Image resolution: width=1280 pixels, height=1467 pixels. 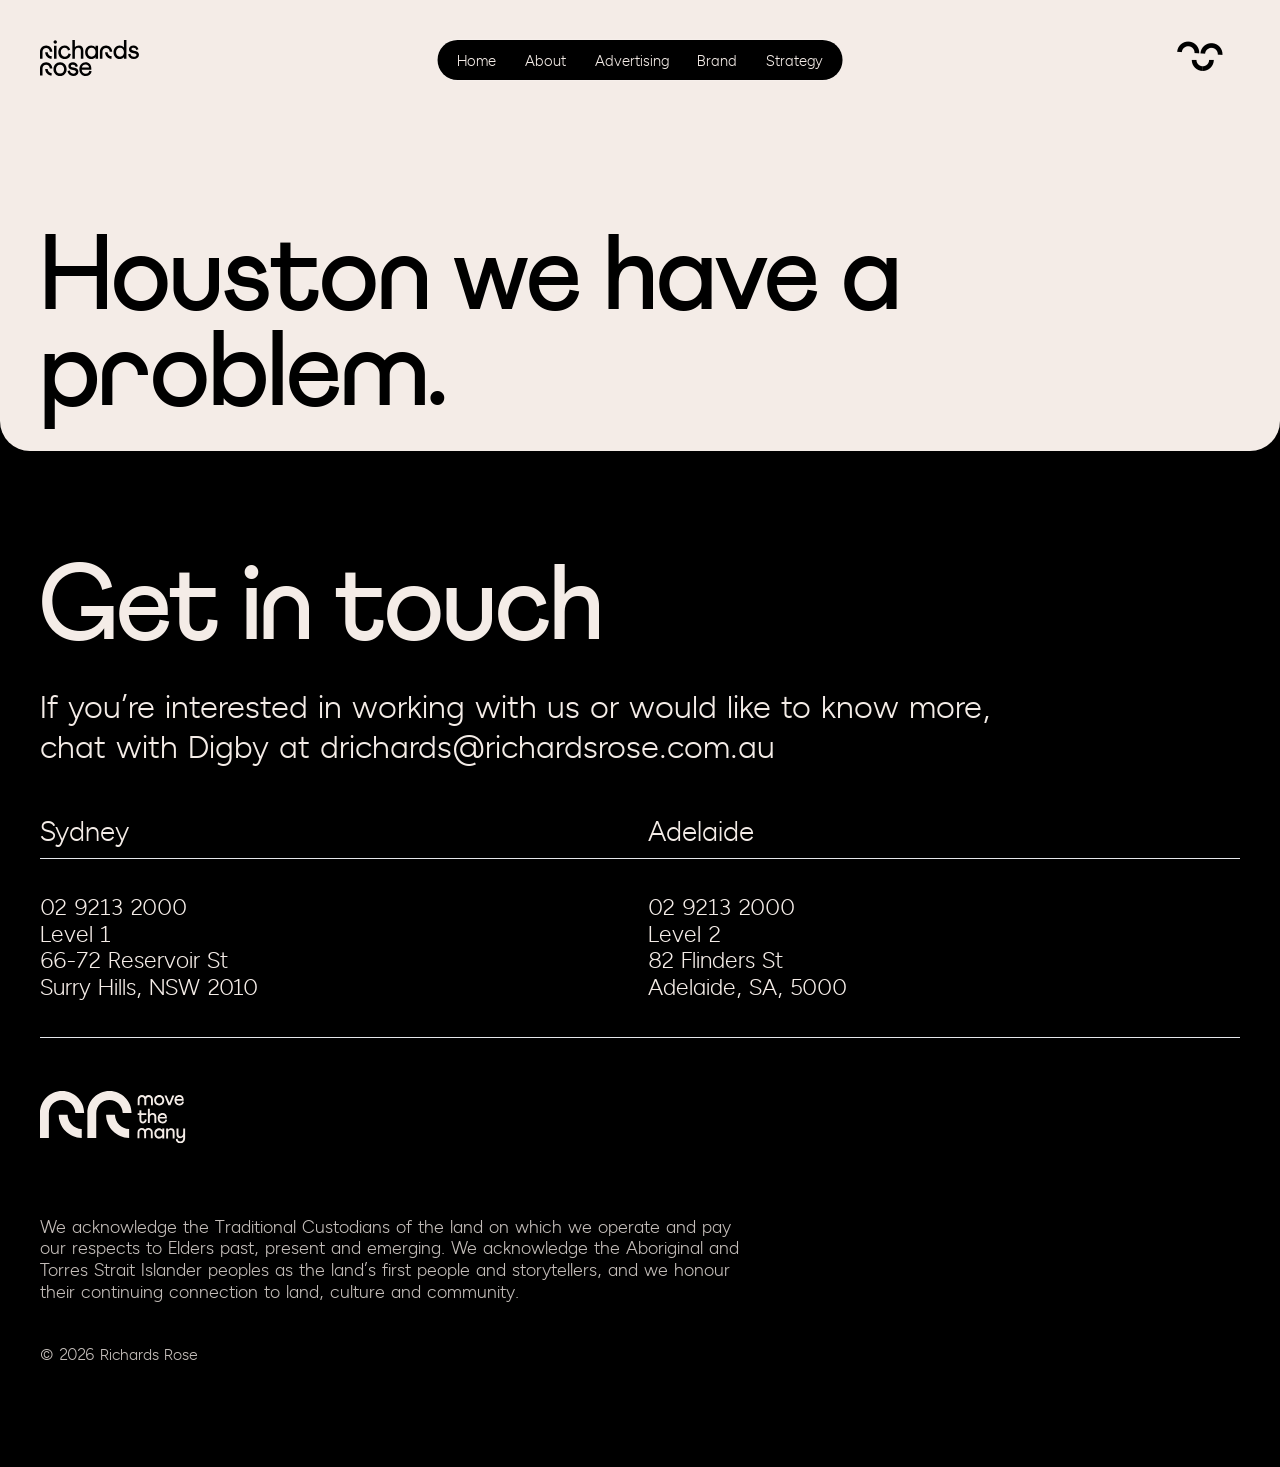 What do you see at coordinates (113, 908) in the screenshot?
I see `02 9213 2000` at bounding box center [113, 908].